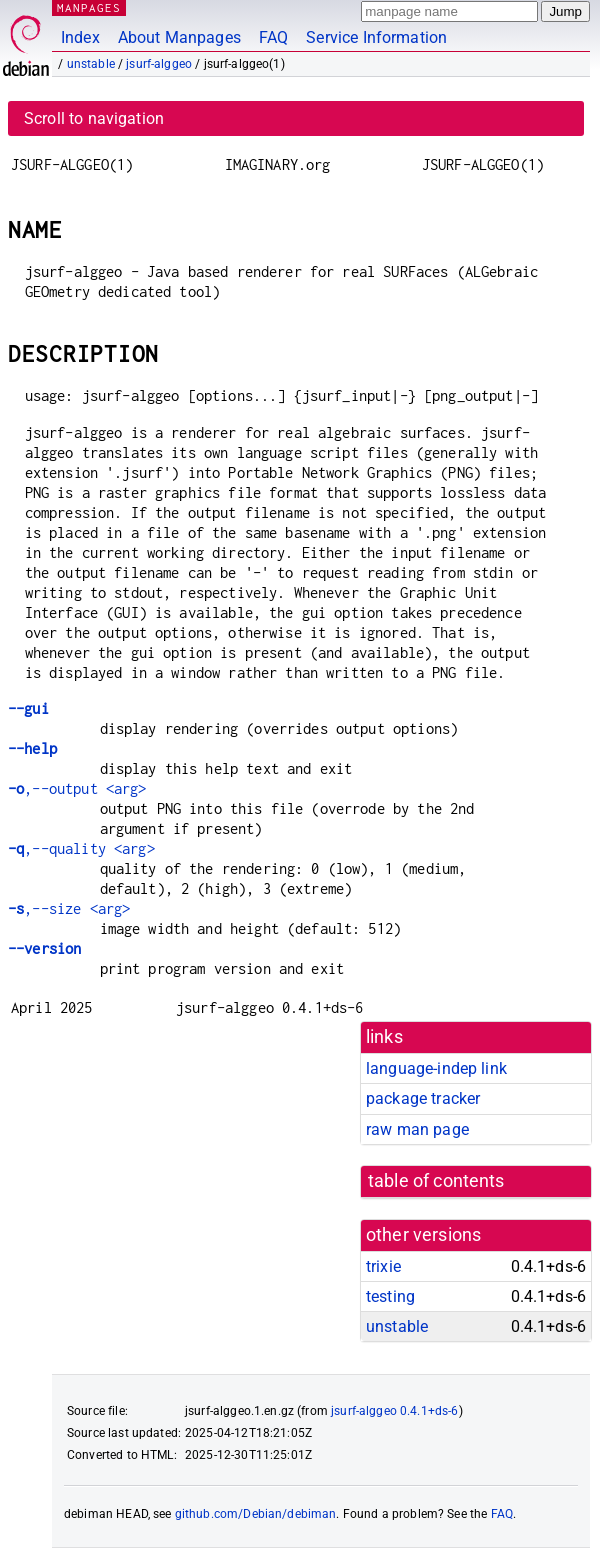 The image size is (600, 1548). Describe the element at coordinates (81, 848) in the screenshot. I see `,--quality <arg>` at that location.